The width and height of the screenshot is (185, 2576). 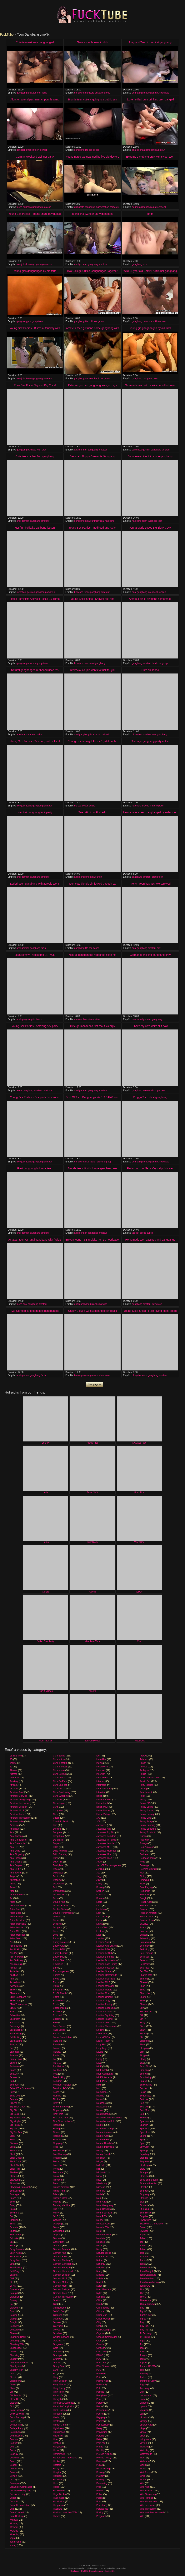 What do you see at coordinates (35, 456) in the screenshot?
I see `Cute teens at her first gangbang` at bounding box center [35, 456].